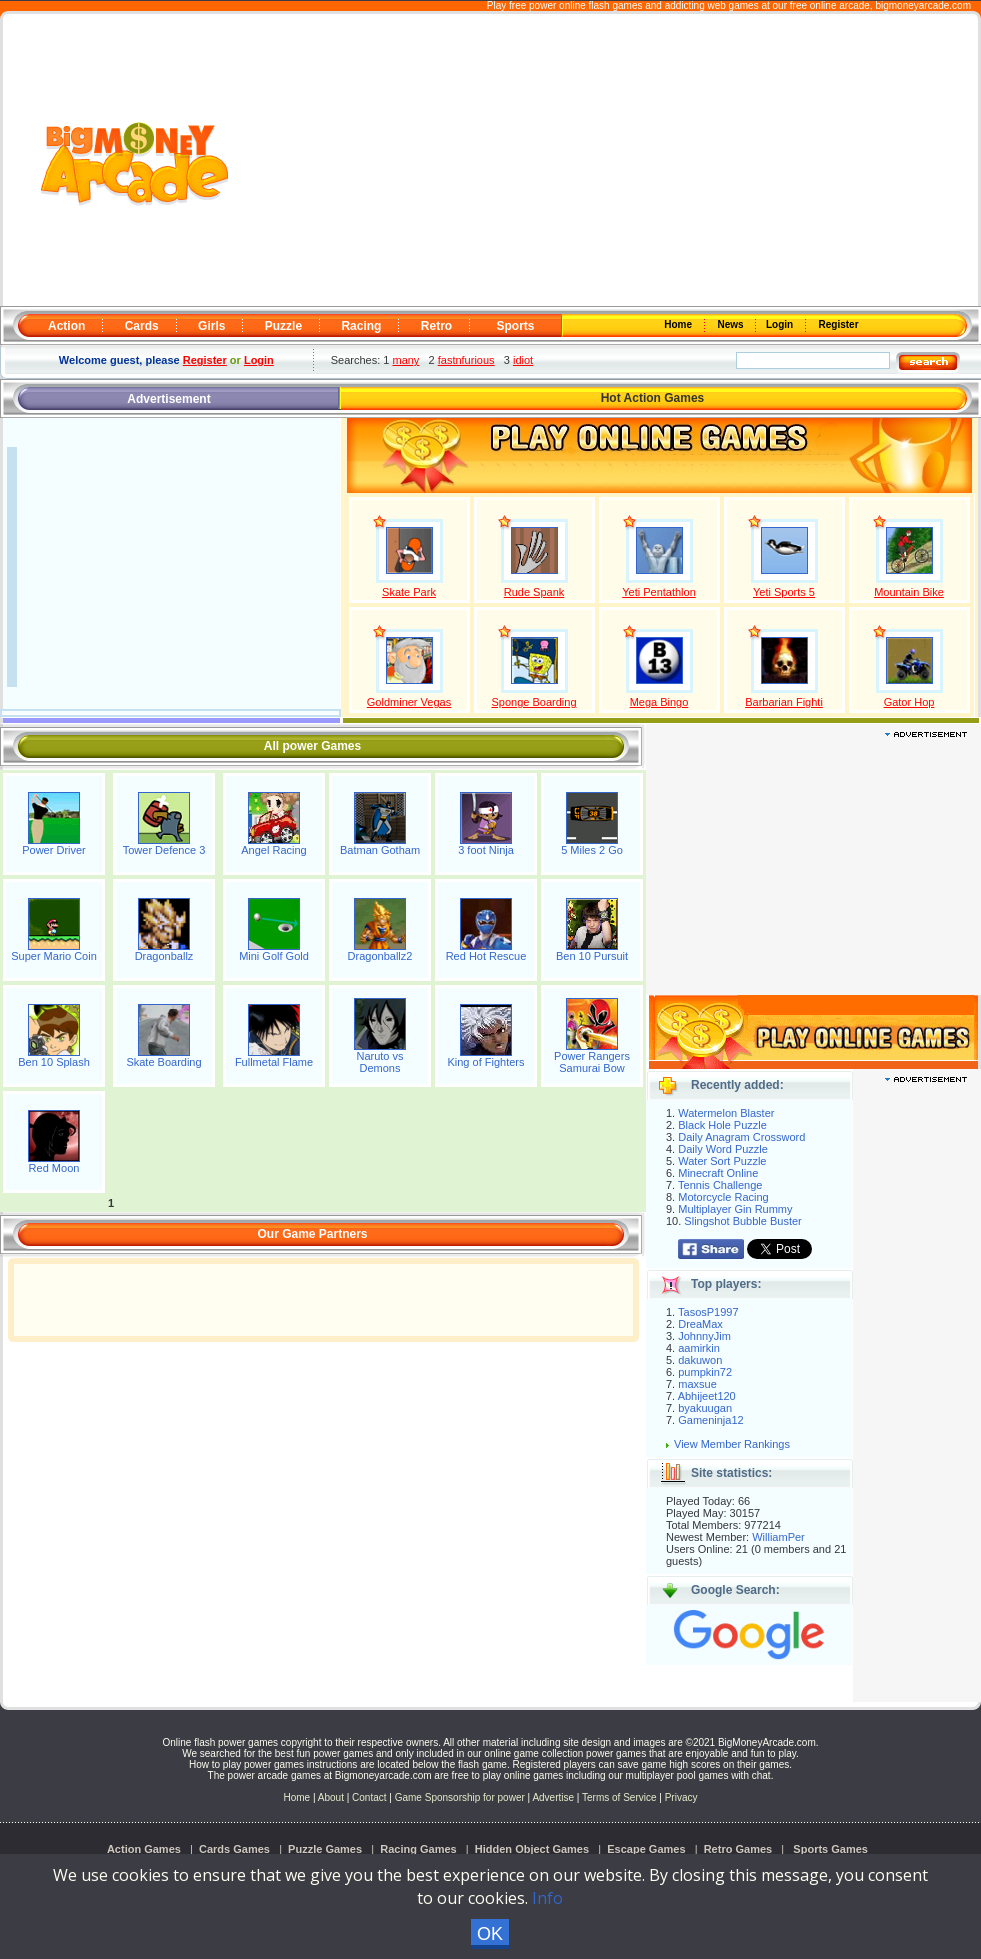  Describe the element at coordinates (331, 1797) in the screenshot. I see `About` at that location.